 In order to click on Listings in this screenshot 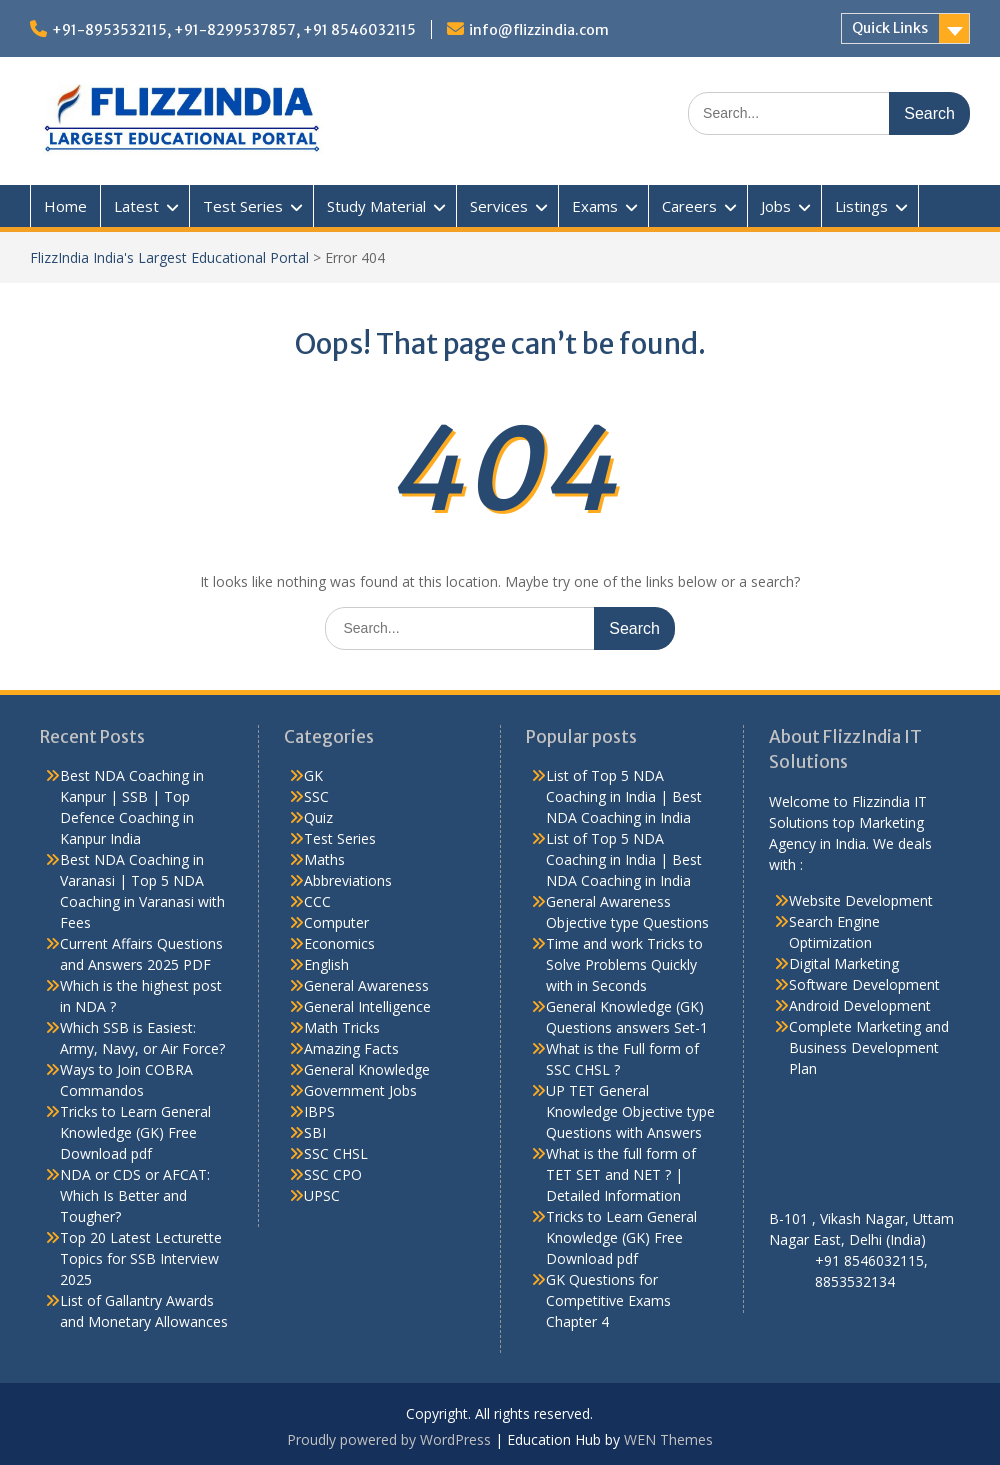, I will do `click(861, 206)`.